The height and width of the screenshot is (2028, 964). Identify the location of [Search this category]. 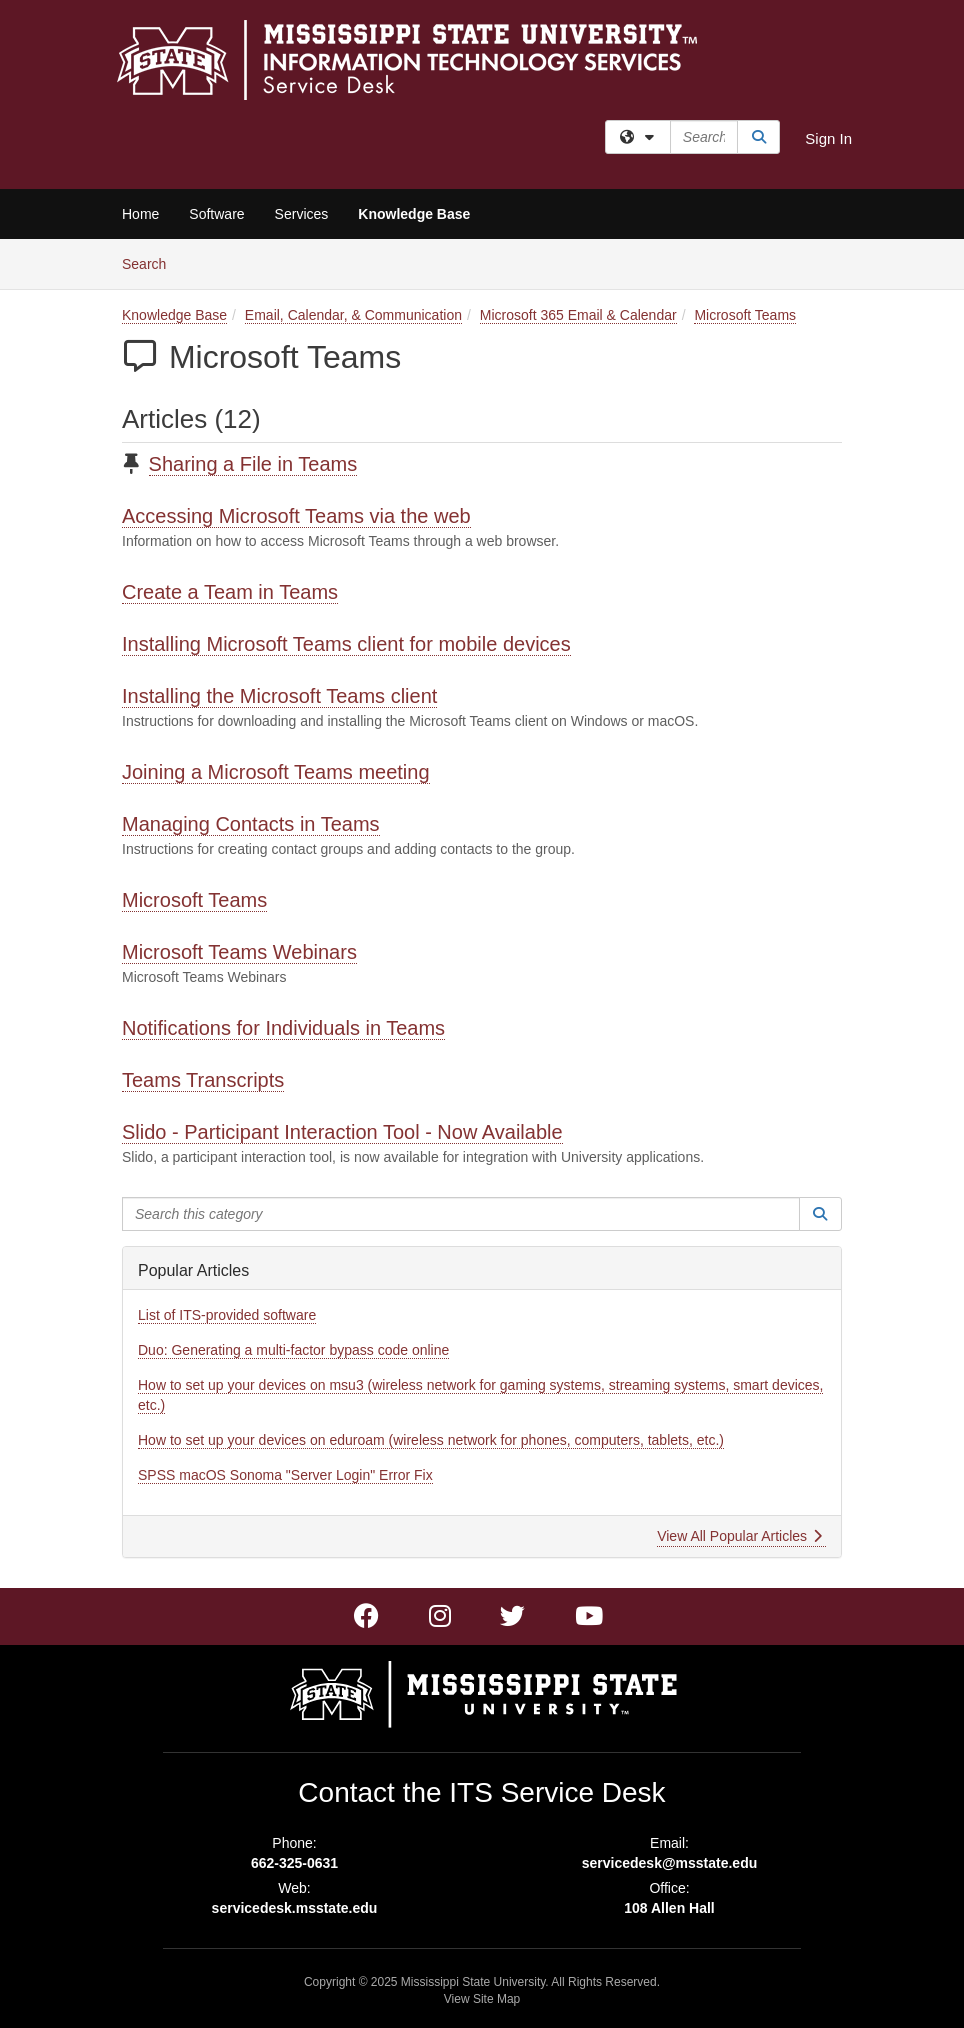
(461, 1214).